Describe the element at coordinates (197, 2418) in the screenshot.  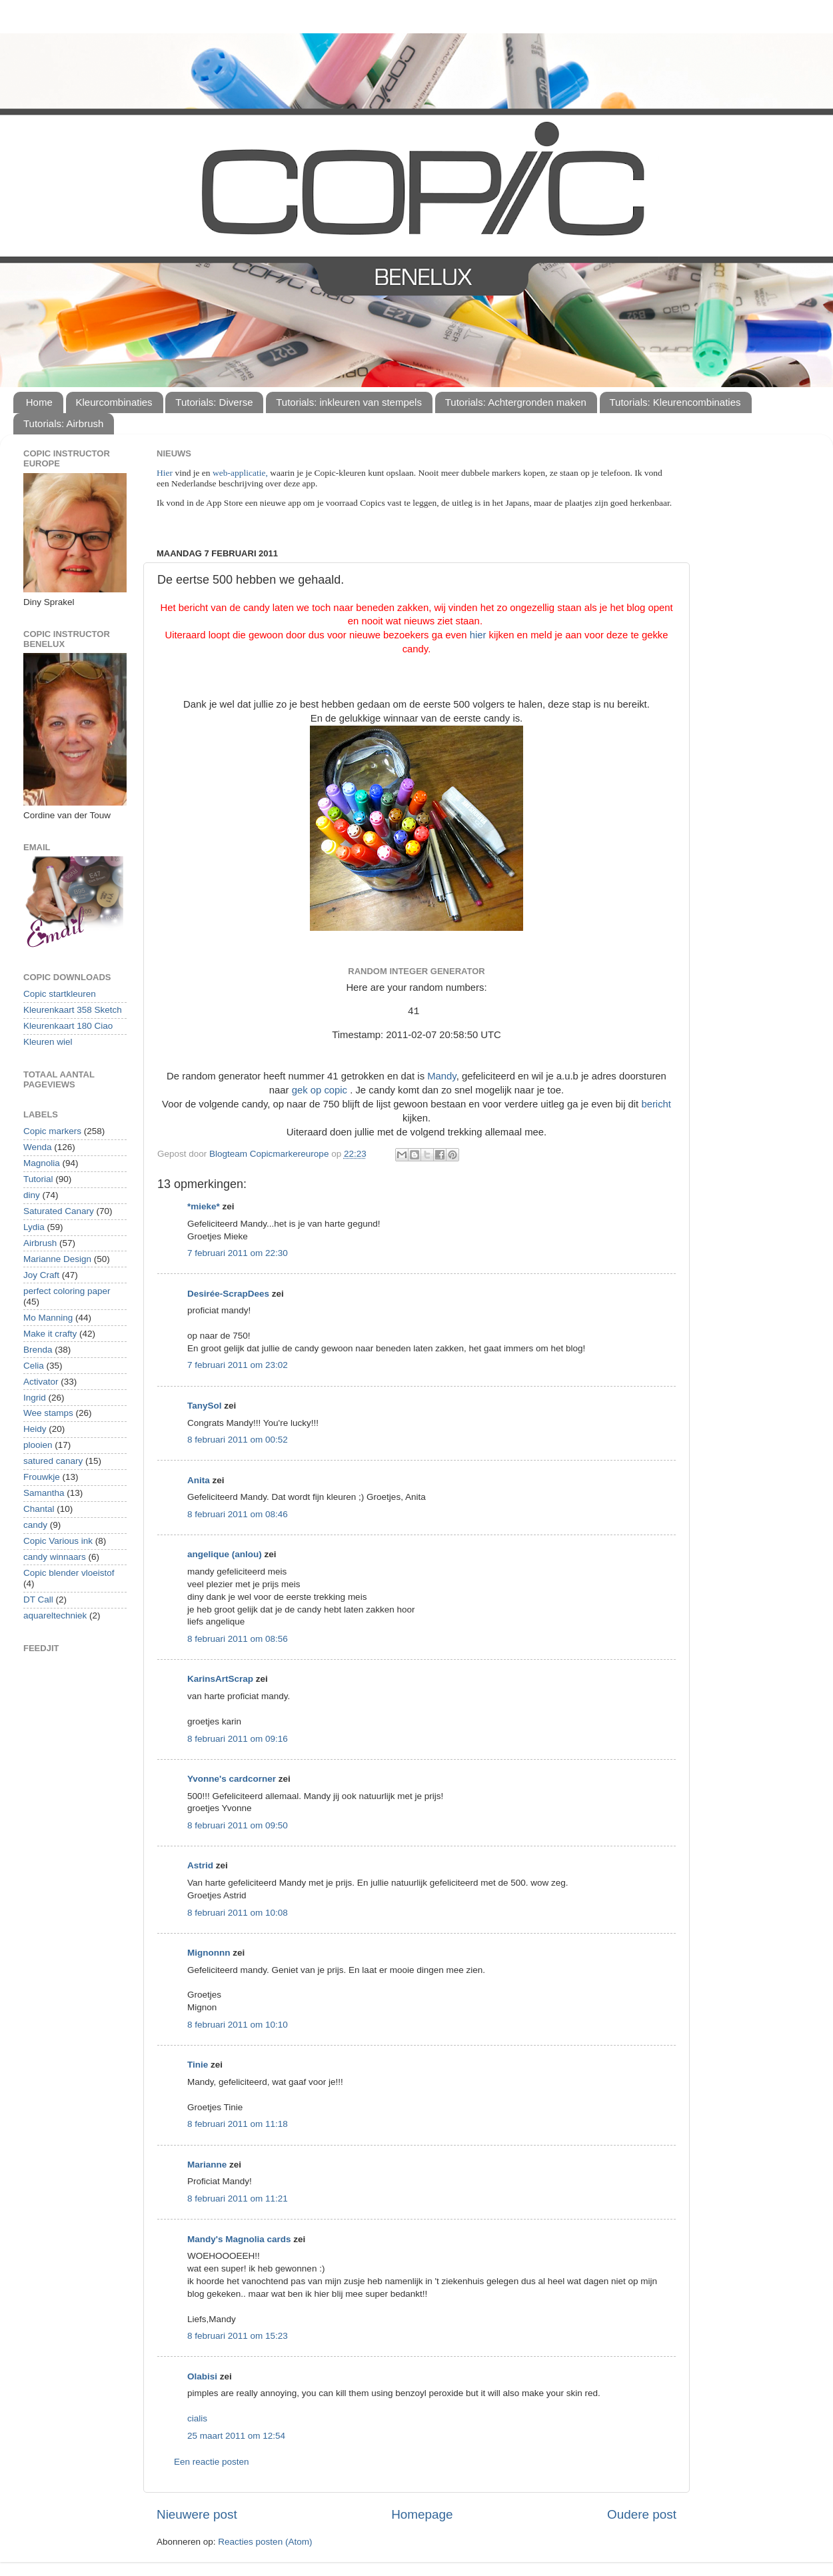
I see `cialis` at that location.